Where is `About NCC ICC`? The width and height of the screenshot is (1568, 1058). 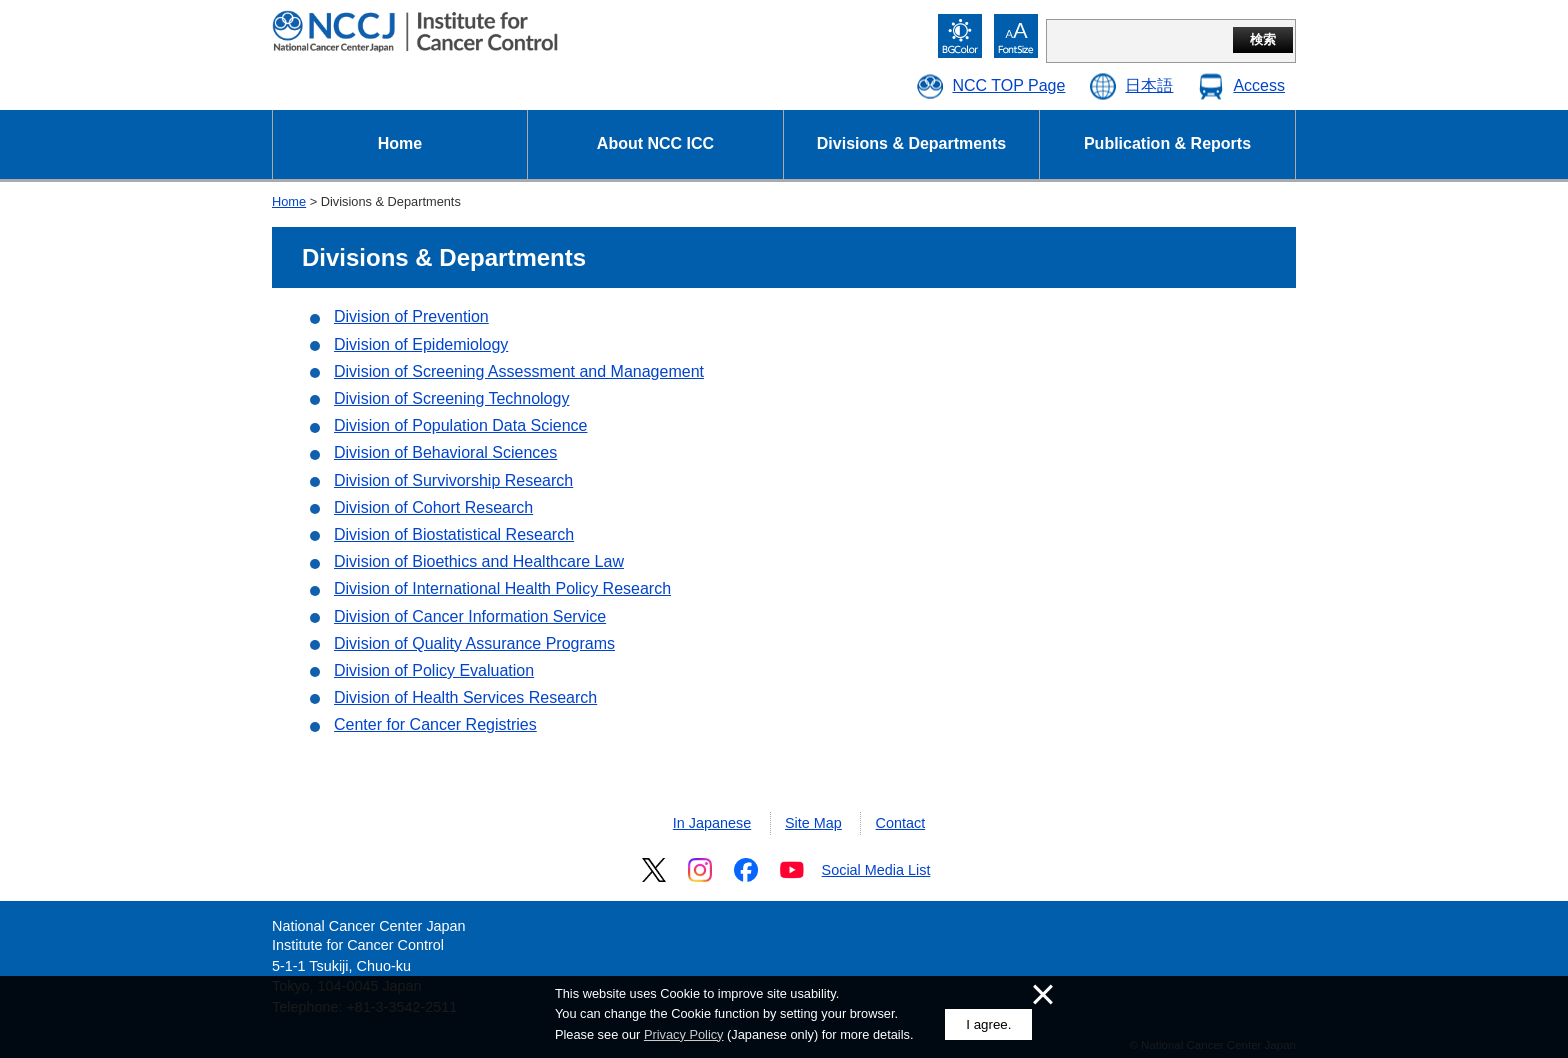 About NCC ICC is located at coordinates (655, 143).